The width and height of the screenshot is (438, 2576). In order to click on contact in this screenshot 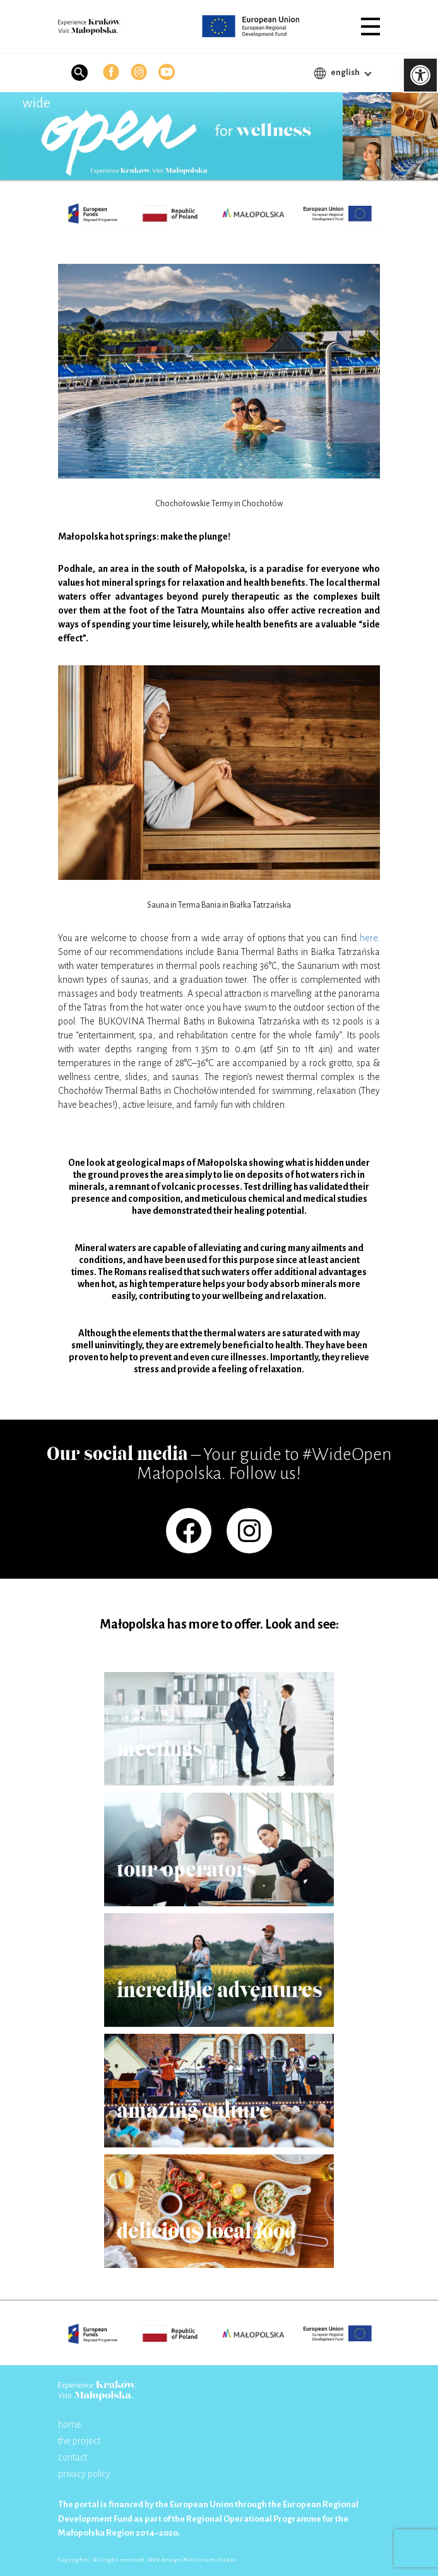, I will do `click(72, 2457)`.